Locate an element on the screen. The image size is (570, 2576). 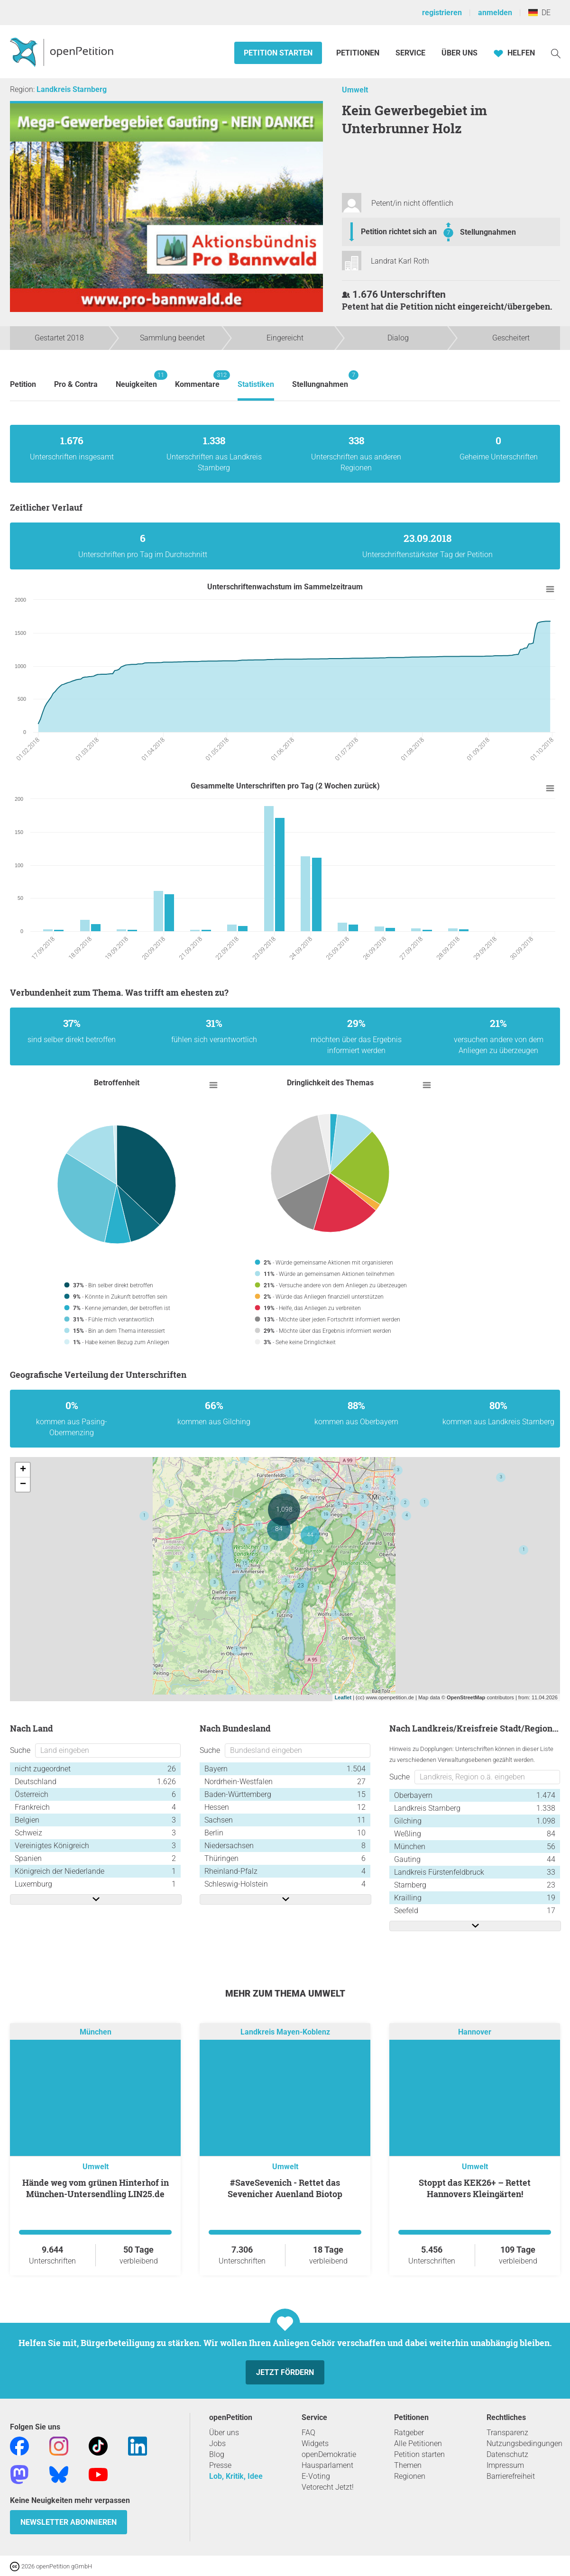
Themen is located at coordinates (408, 2465).